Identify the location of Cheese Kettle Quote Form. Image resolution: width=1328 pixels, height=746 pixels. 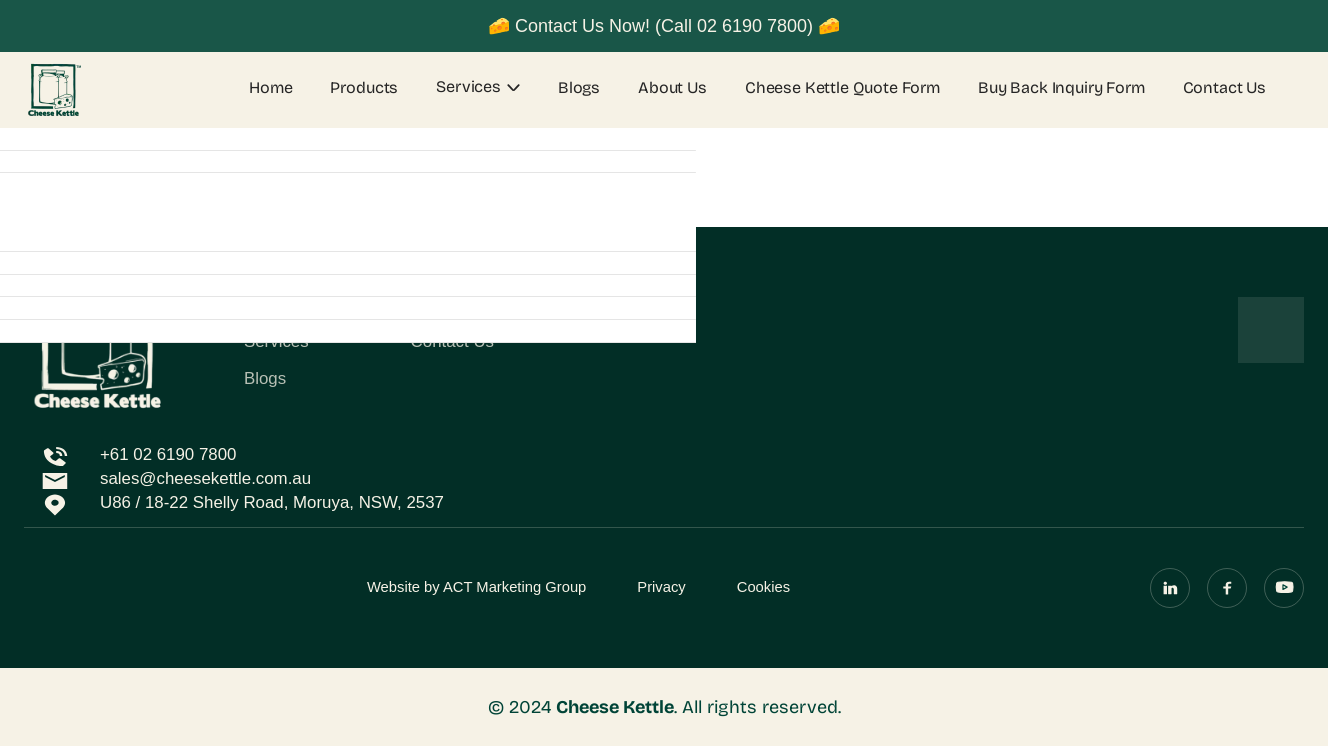
(842, 88).